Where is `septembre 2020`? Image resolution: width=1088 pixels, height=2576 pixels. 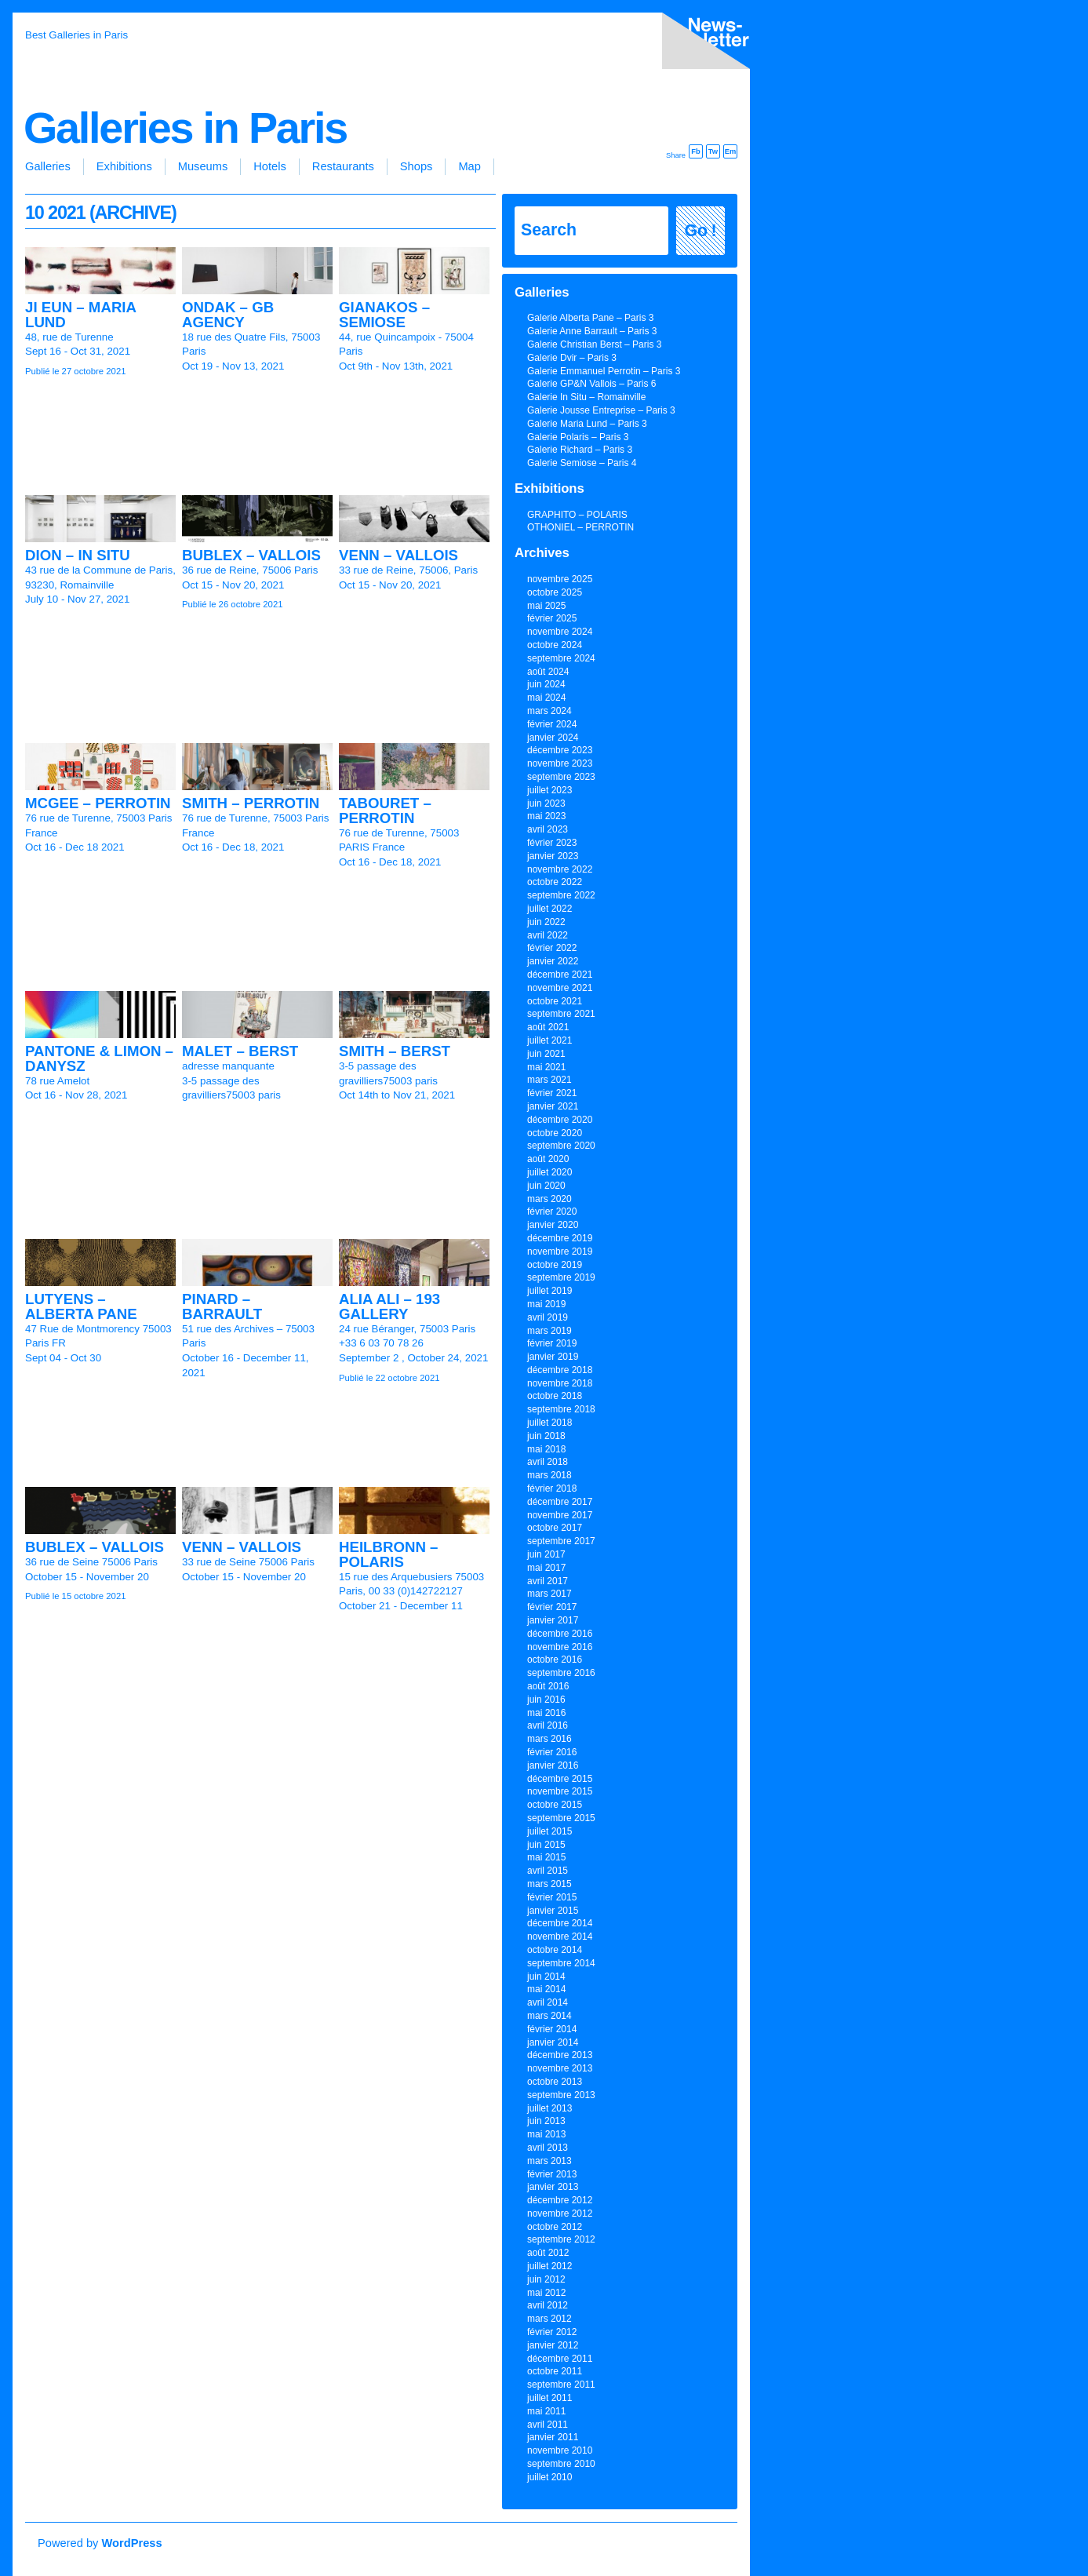
septembre 2020 is located at coordinates (561, 1145).